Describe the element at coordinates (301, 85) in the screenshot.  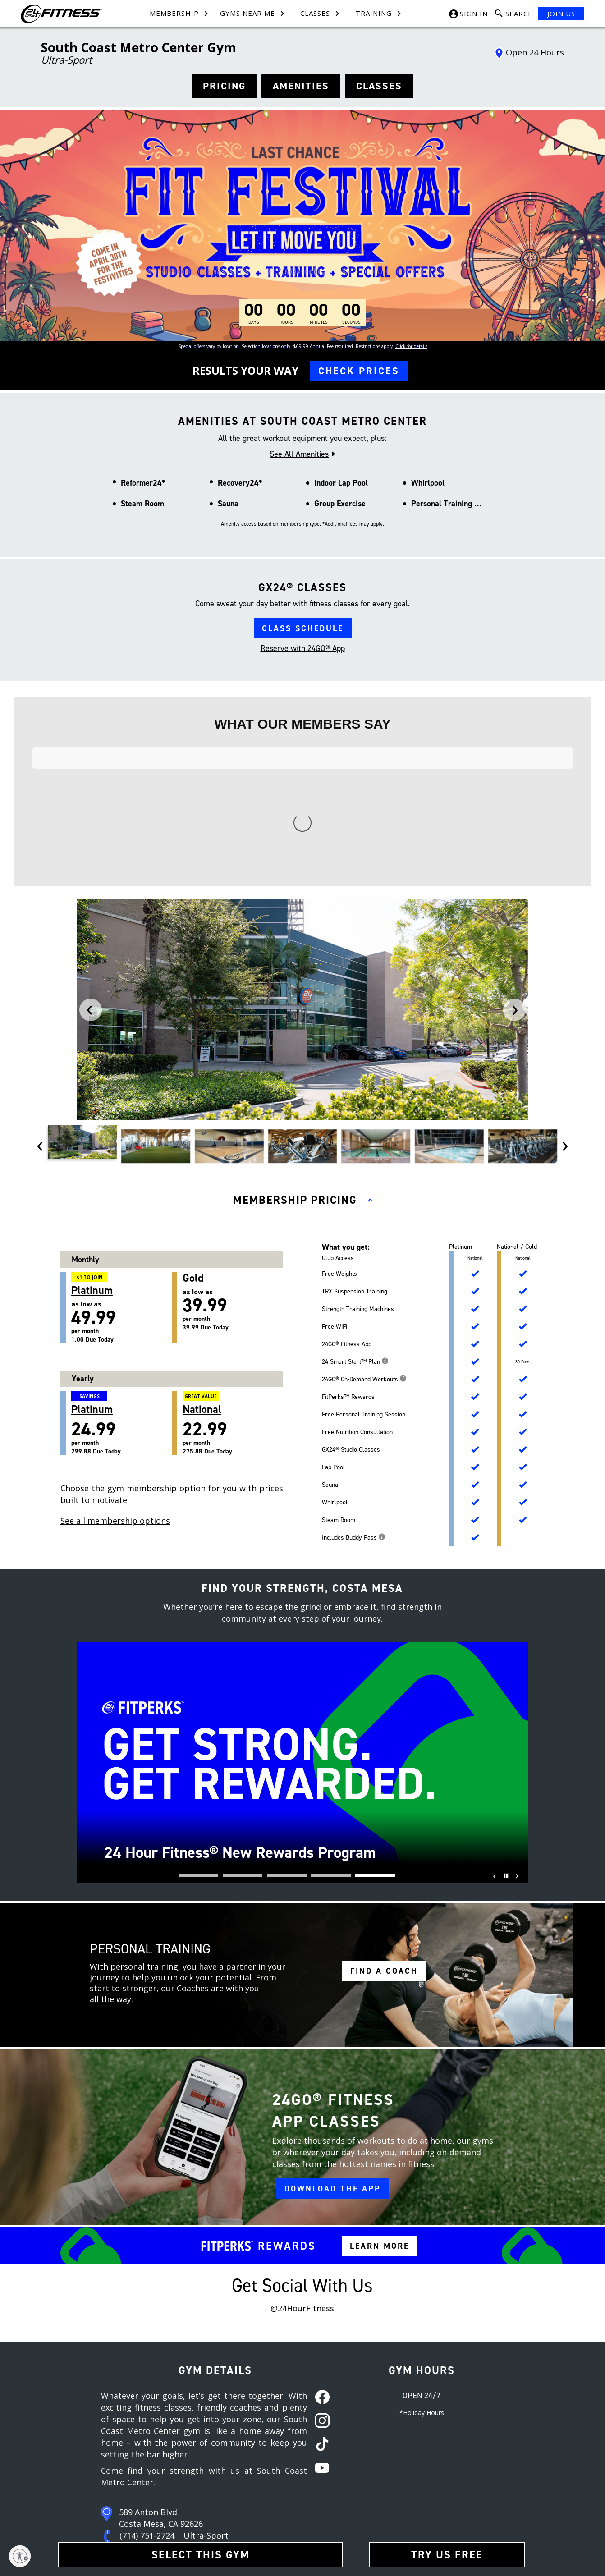
I see `AMENITIES [See amenities]` at that location.